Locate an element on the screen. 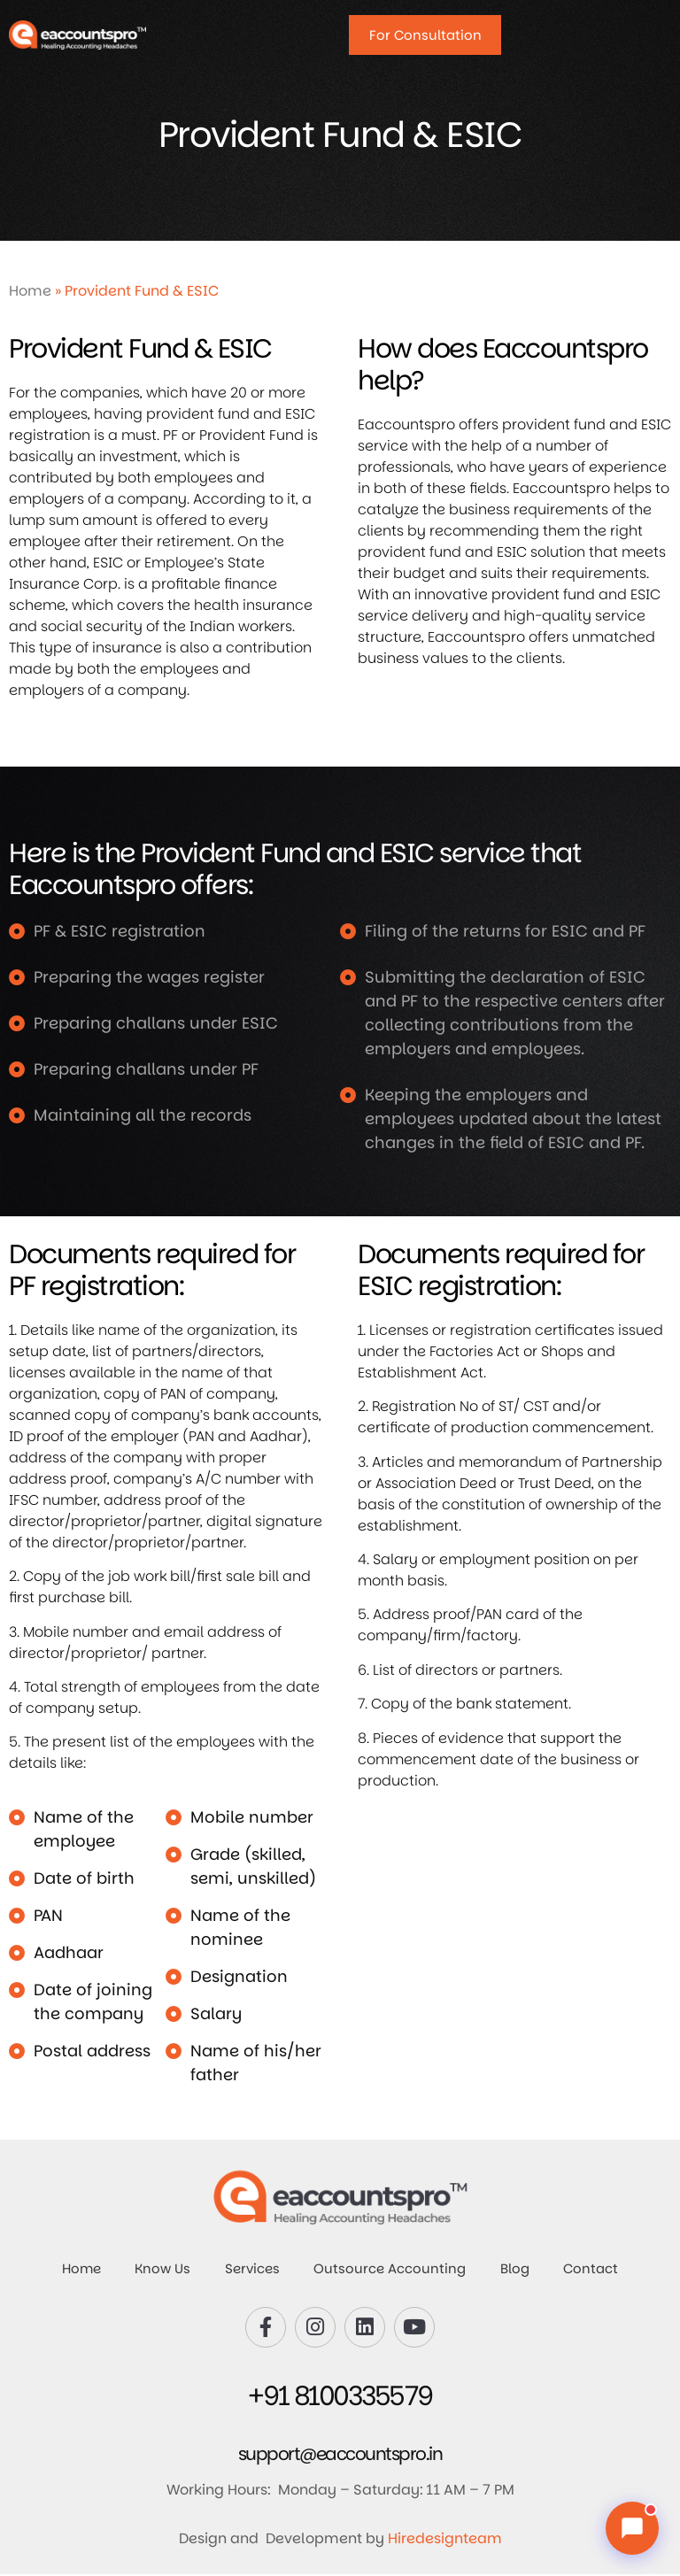 The image size is (680, 2576). Outsource Accounting is located at coordinates (390, 2270).